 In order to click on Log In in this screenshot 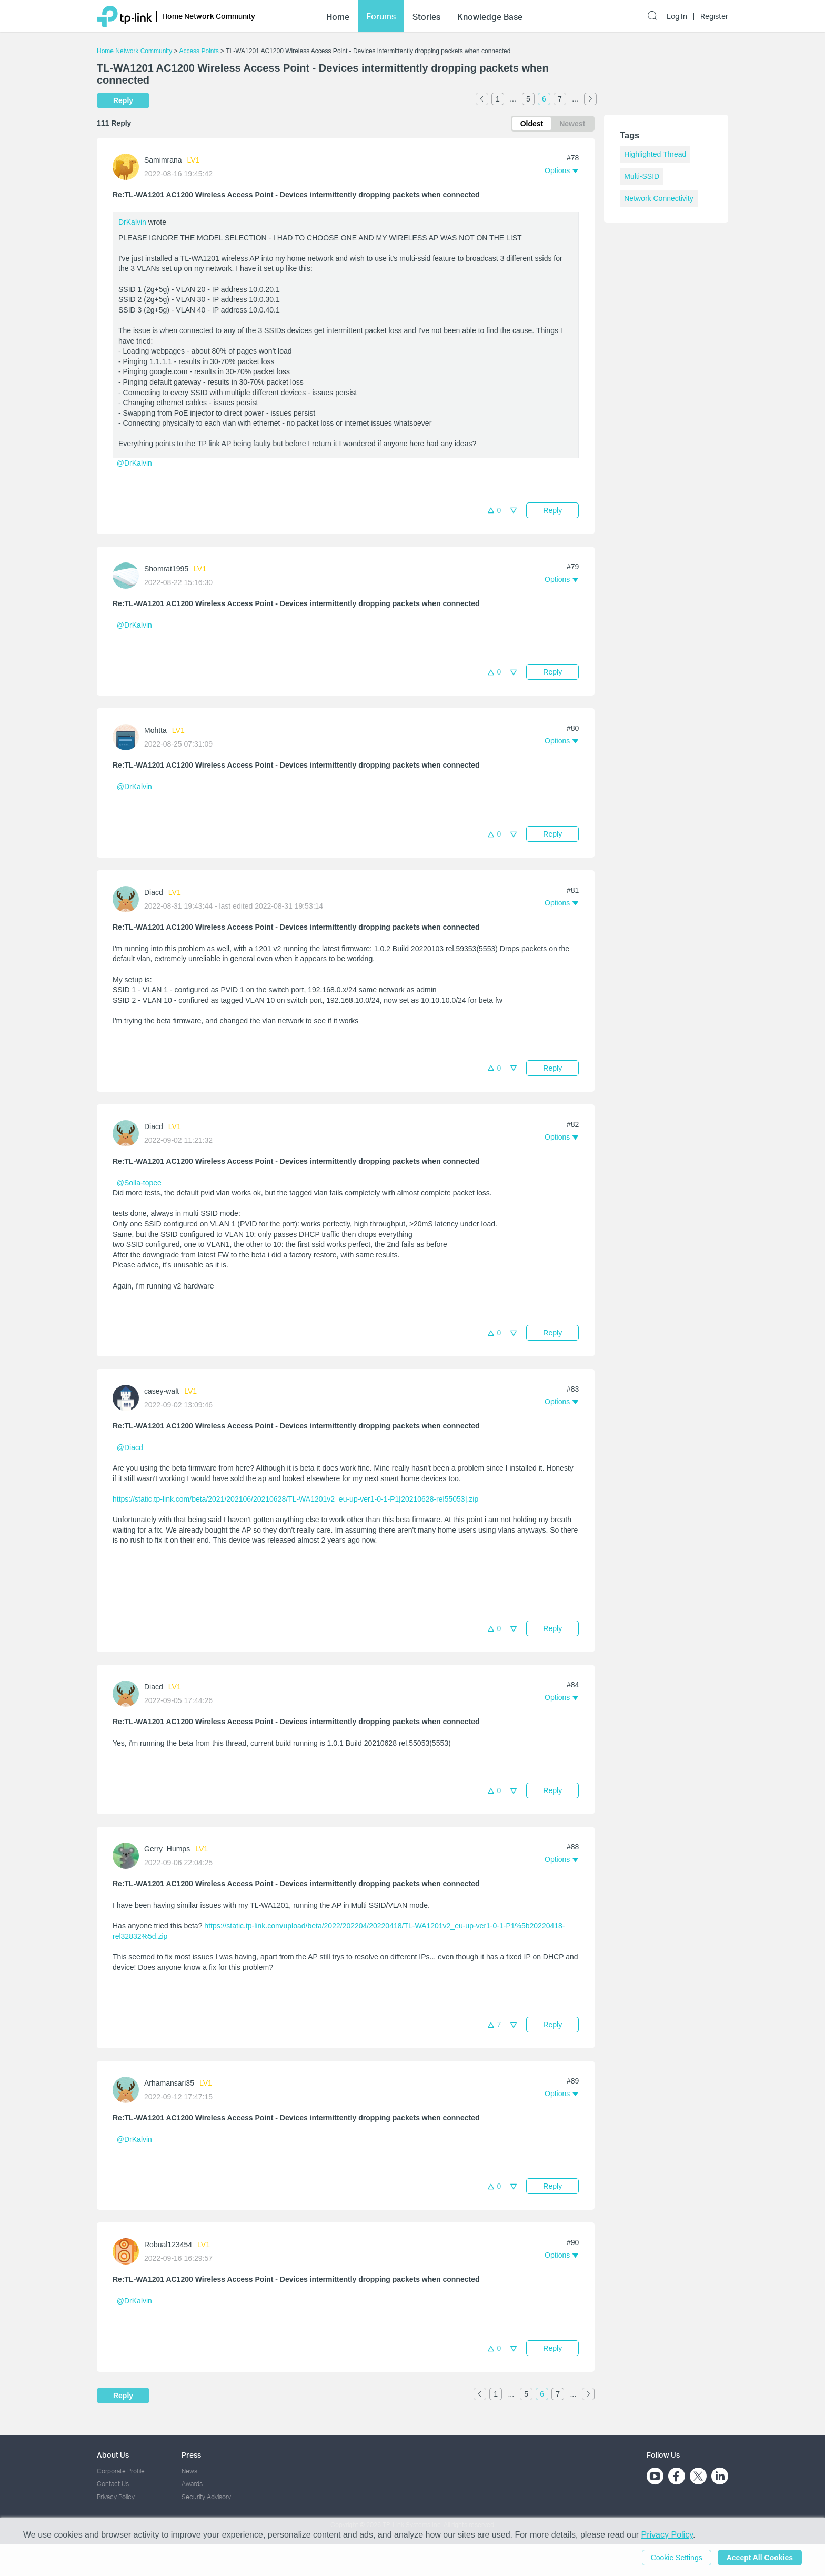, I will do `click(677, 14)`.